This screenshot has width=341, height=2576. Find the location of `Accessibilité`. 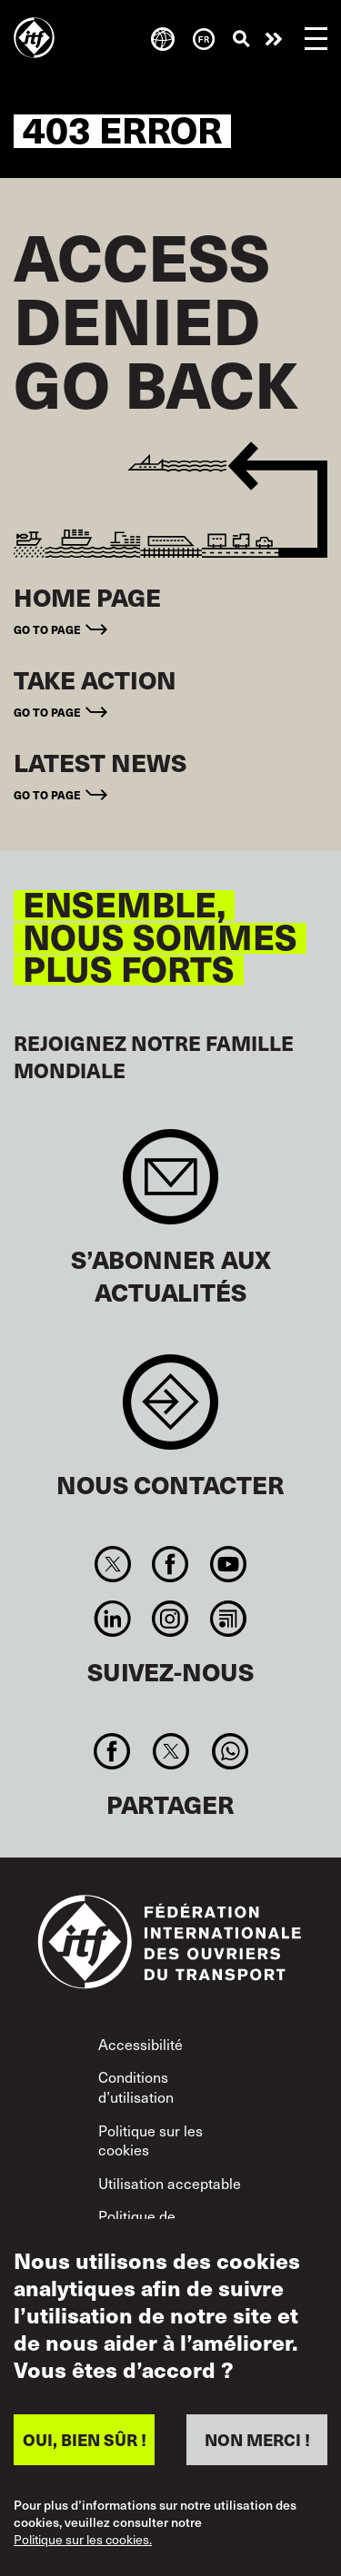

Accessibilité is located at coordinates (140, 2044).